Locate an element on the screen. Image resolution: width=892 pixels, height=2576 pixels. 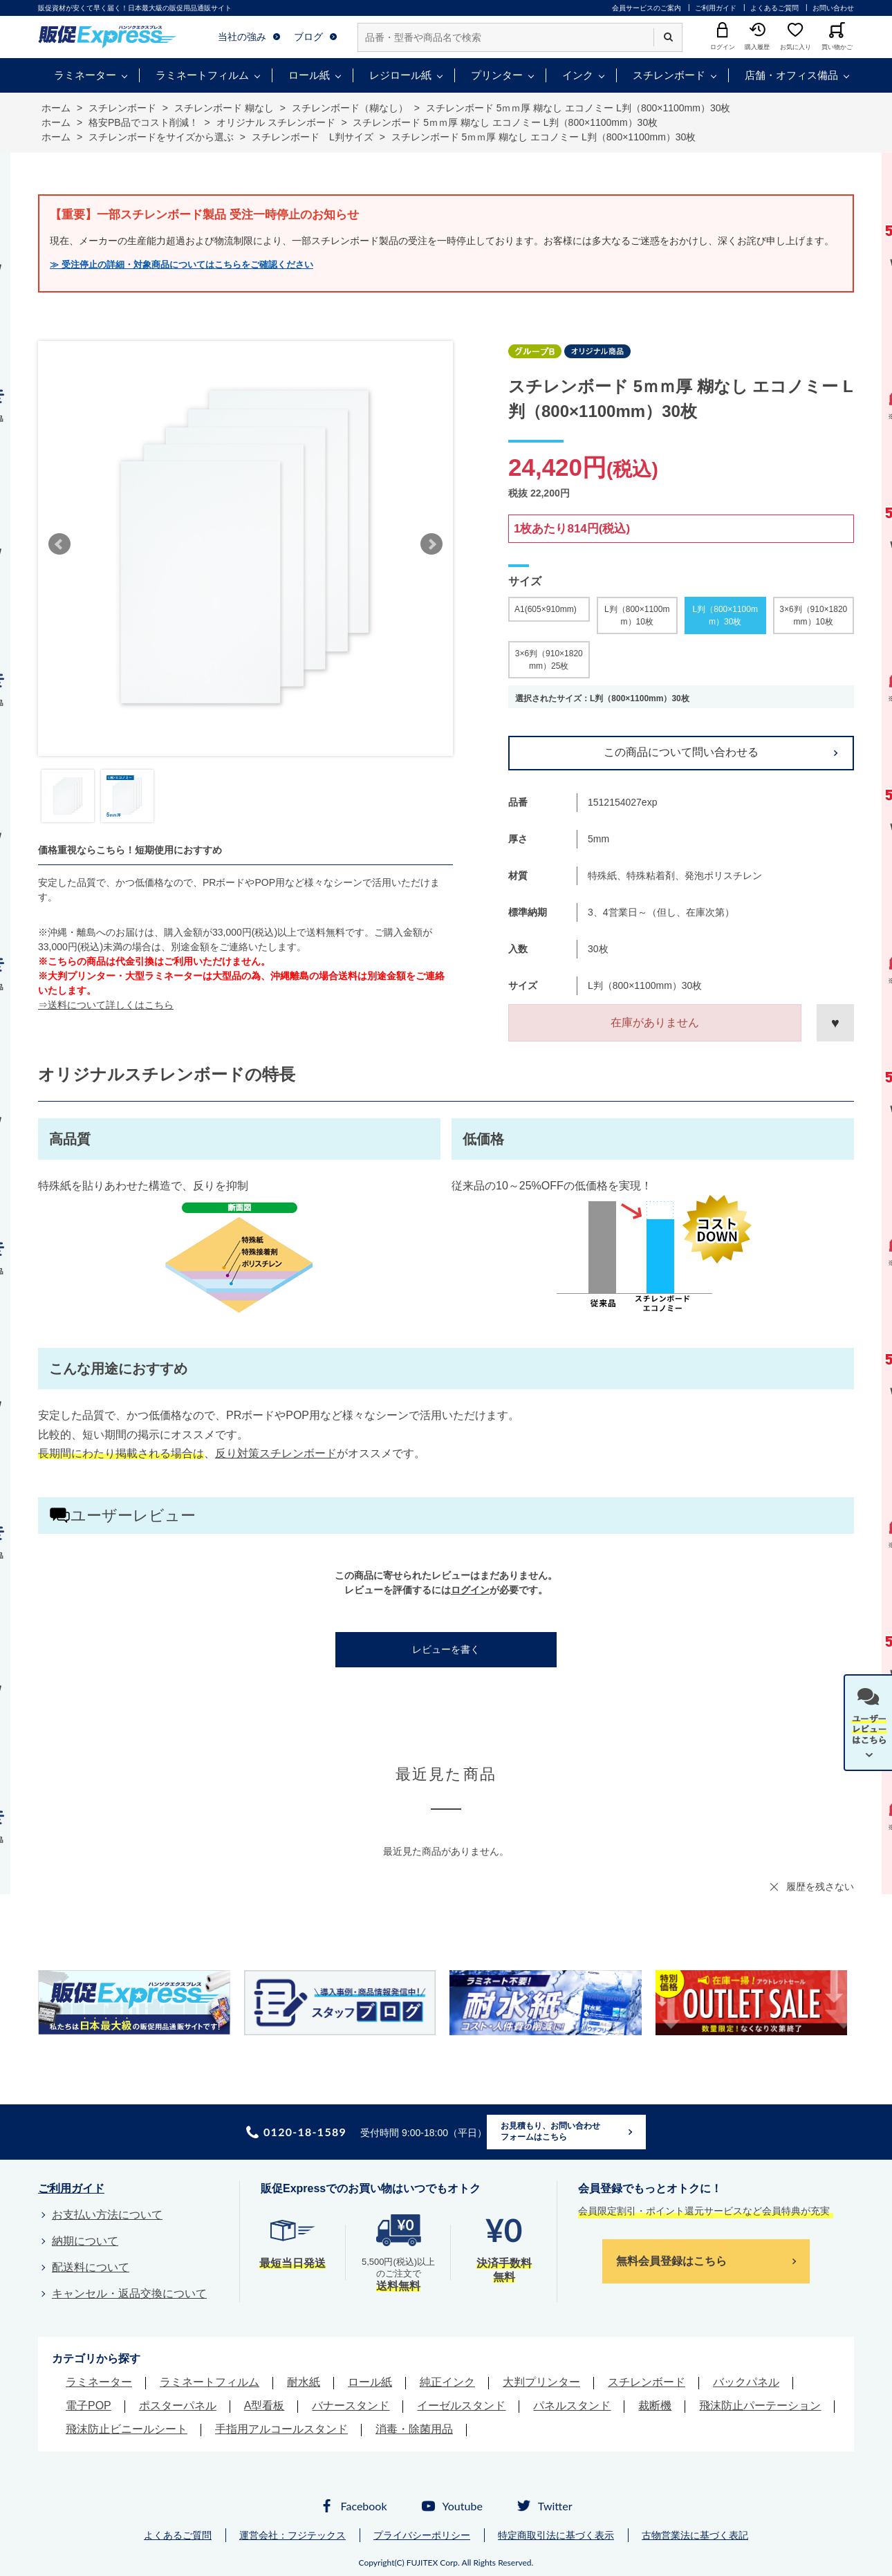
飛沫防止ビニールシート is located at coordinates (126, 2429).